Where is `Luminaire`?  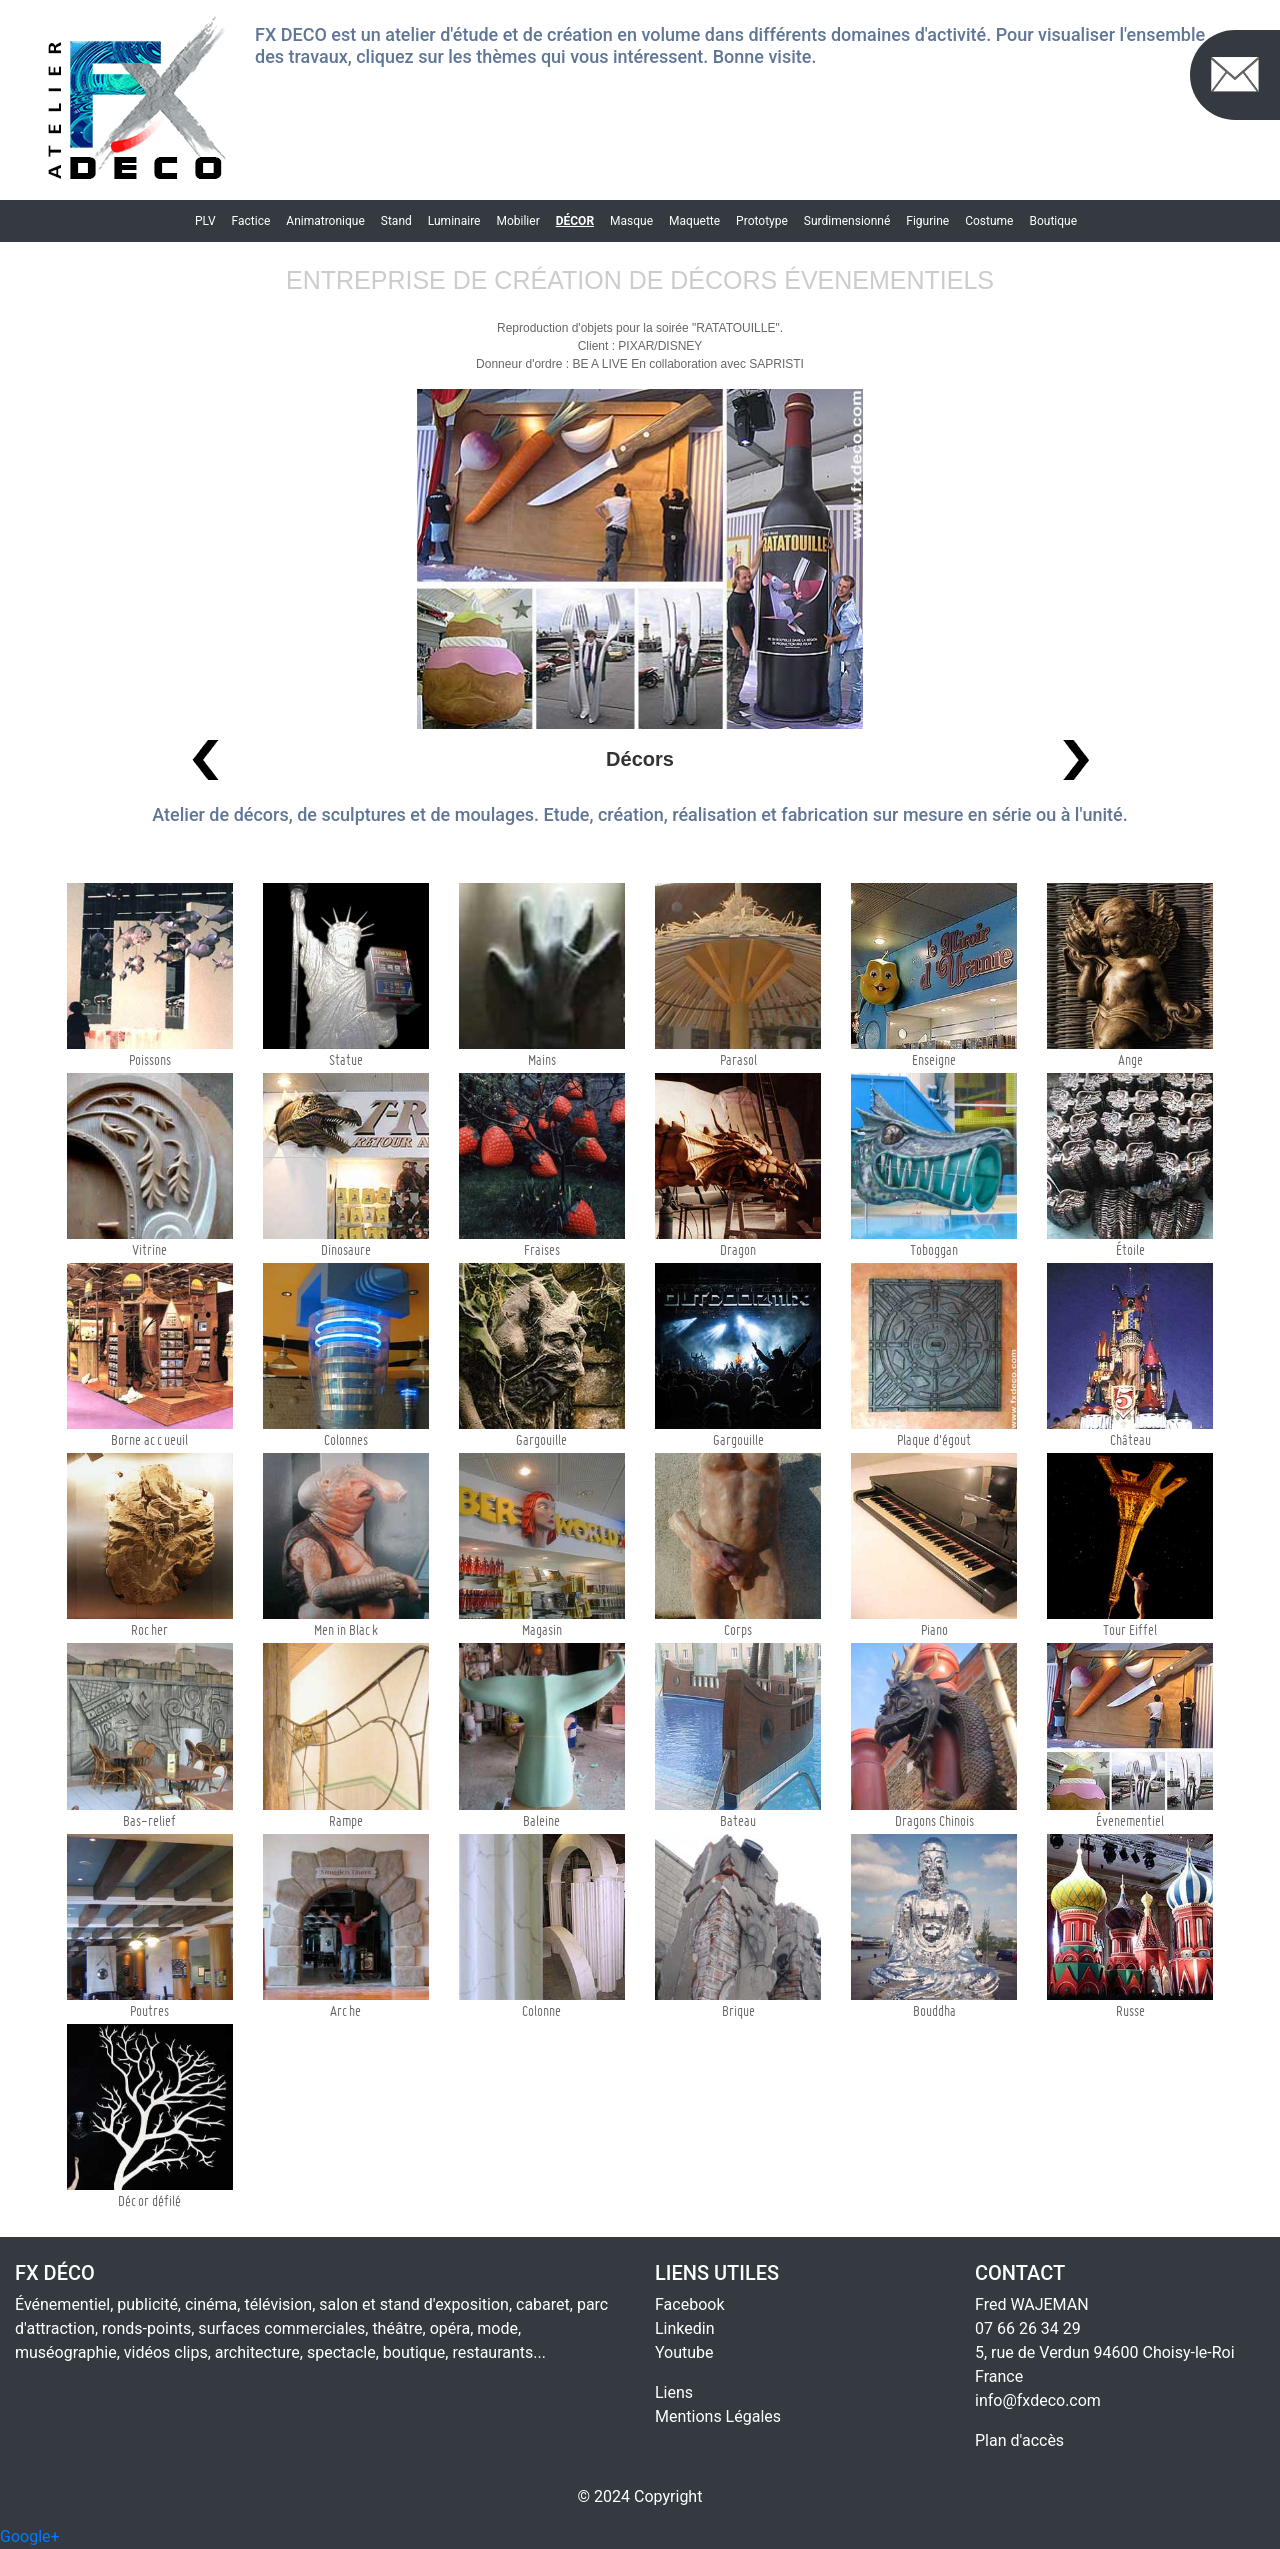
Luminaire is located at coordinates (454, 221).